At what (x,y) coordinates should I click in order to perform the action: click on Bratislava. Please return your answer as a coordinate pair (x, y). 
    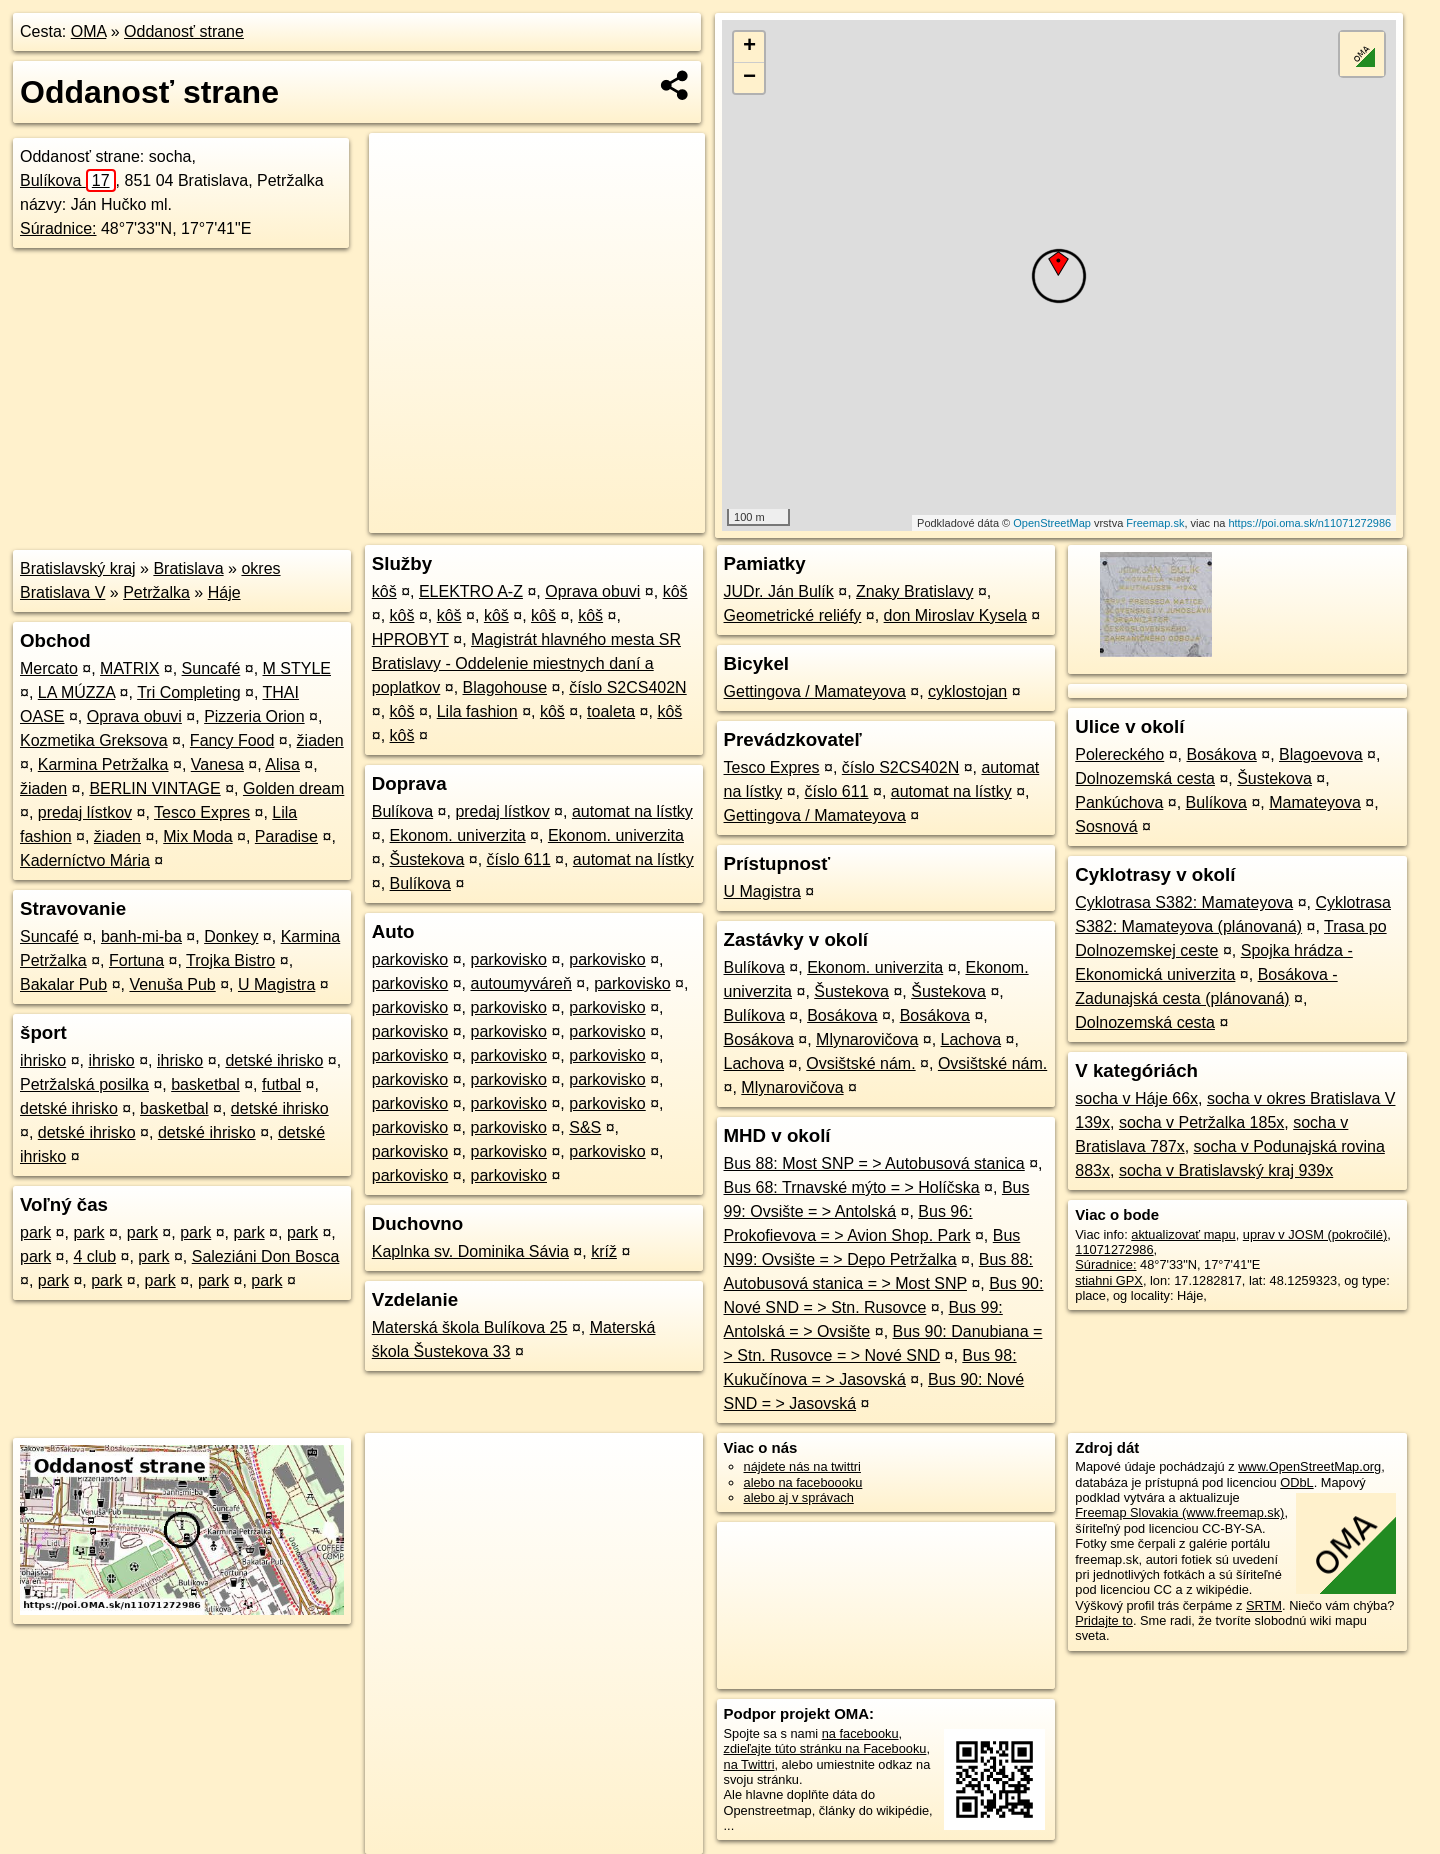
    Looking at the image, I should click on (188, 568).